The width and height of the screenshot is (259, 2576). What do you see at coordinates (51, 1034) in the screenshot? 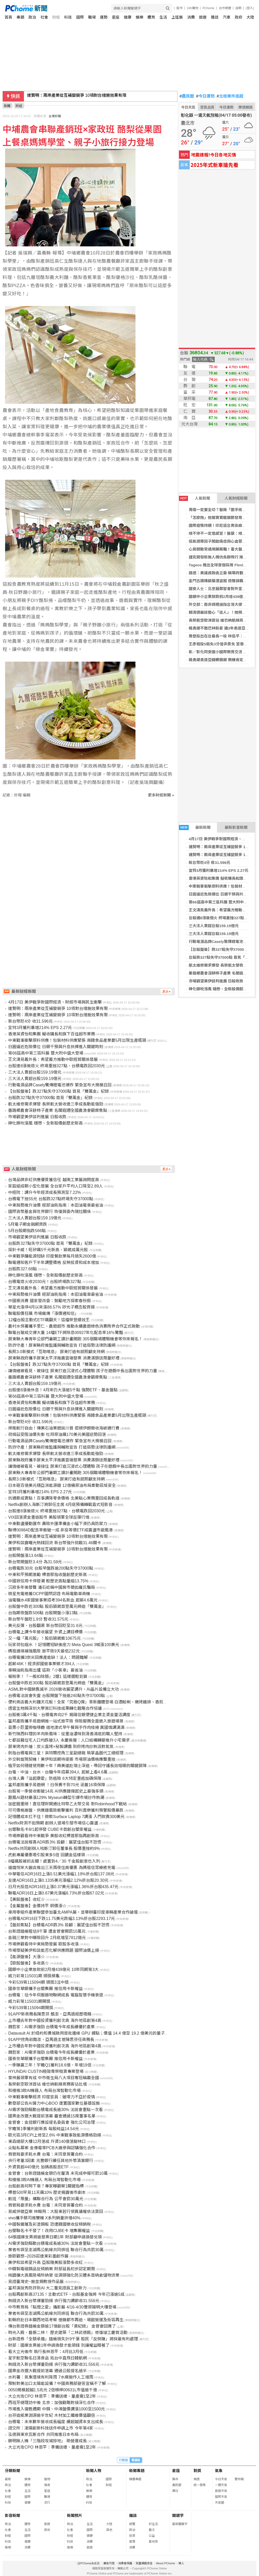
I see `香港英資怡和集團 擬收購長和旗下百佳超市業務` at bounding box center [51, 1034].